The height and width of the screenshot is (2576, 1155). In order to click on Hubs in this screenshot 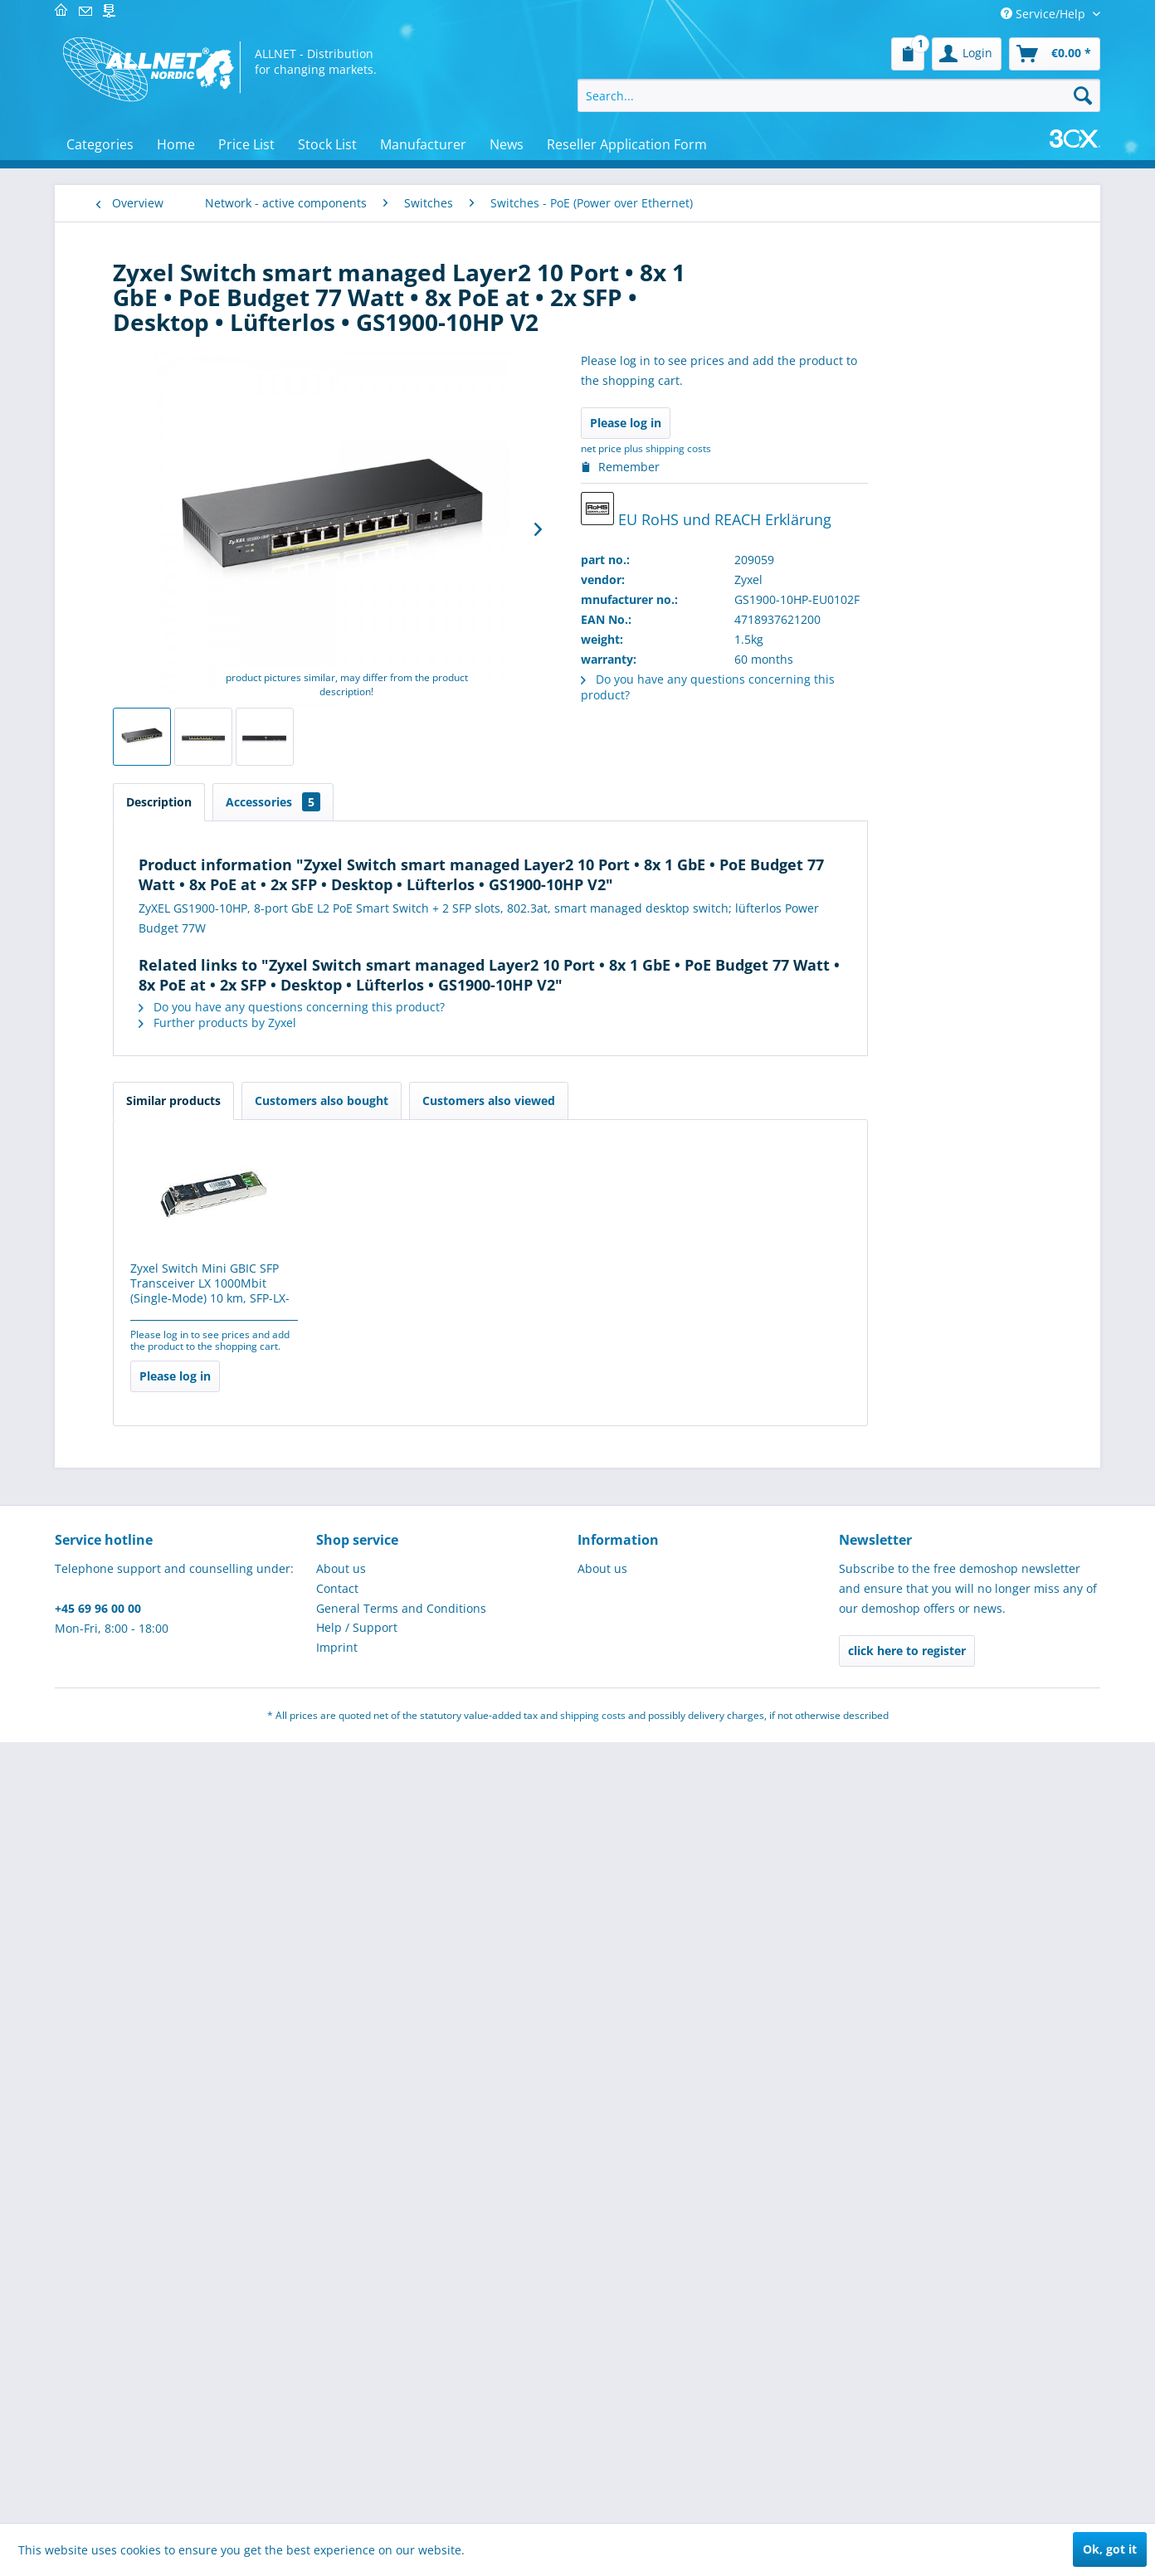, I will do `click(136, 1058)`.